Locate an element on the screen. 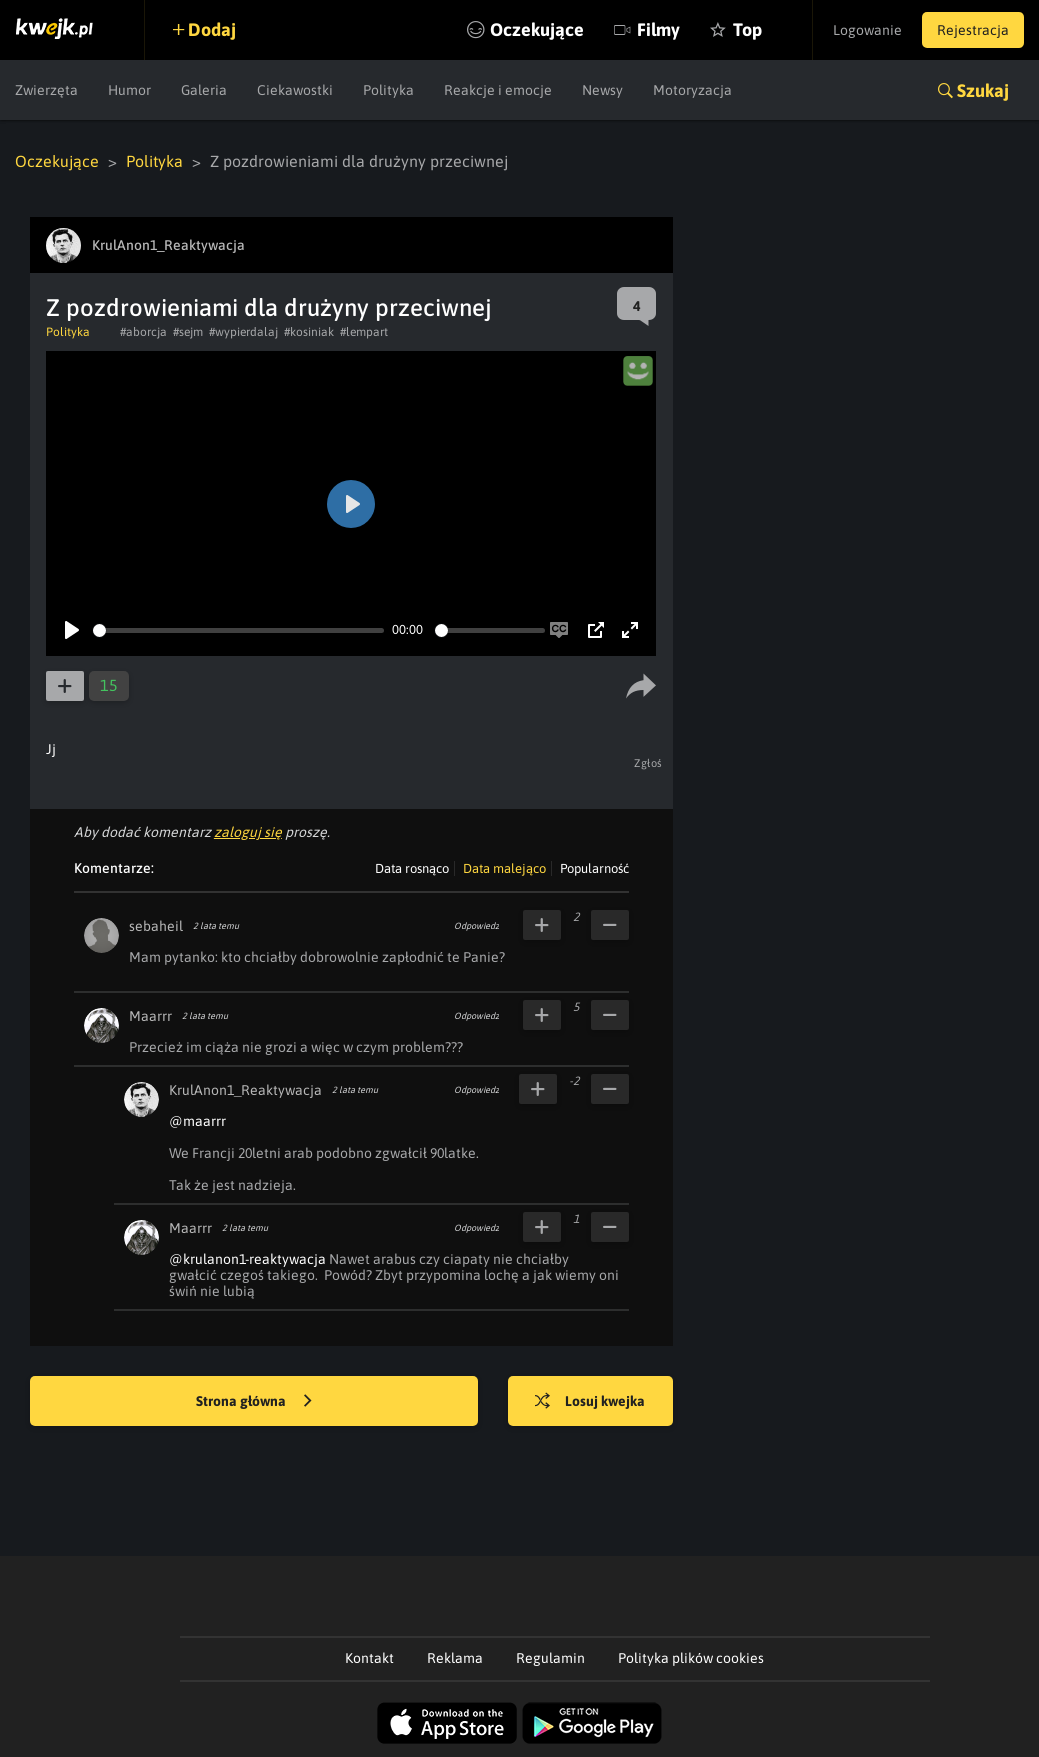  Szukaj [button] is located at coordinates (983, 90).